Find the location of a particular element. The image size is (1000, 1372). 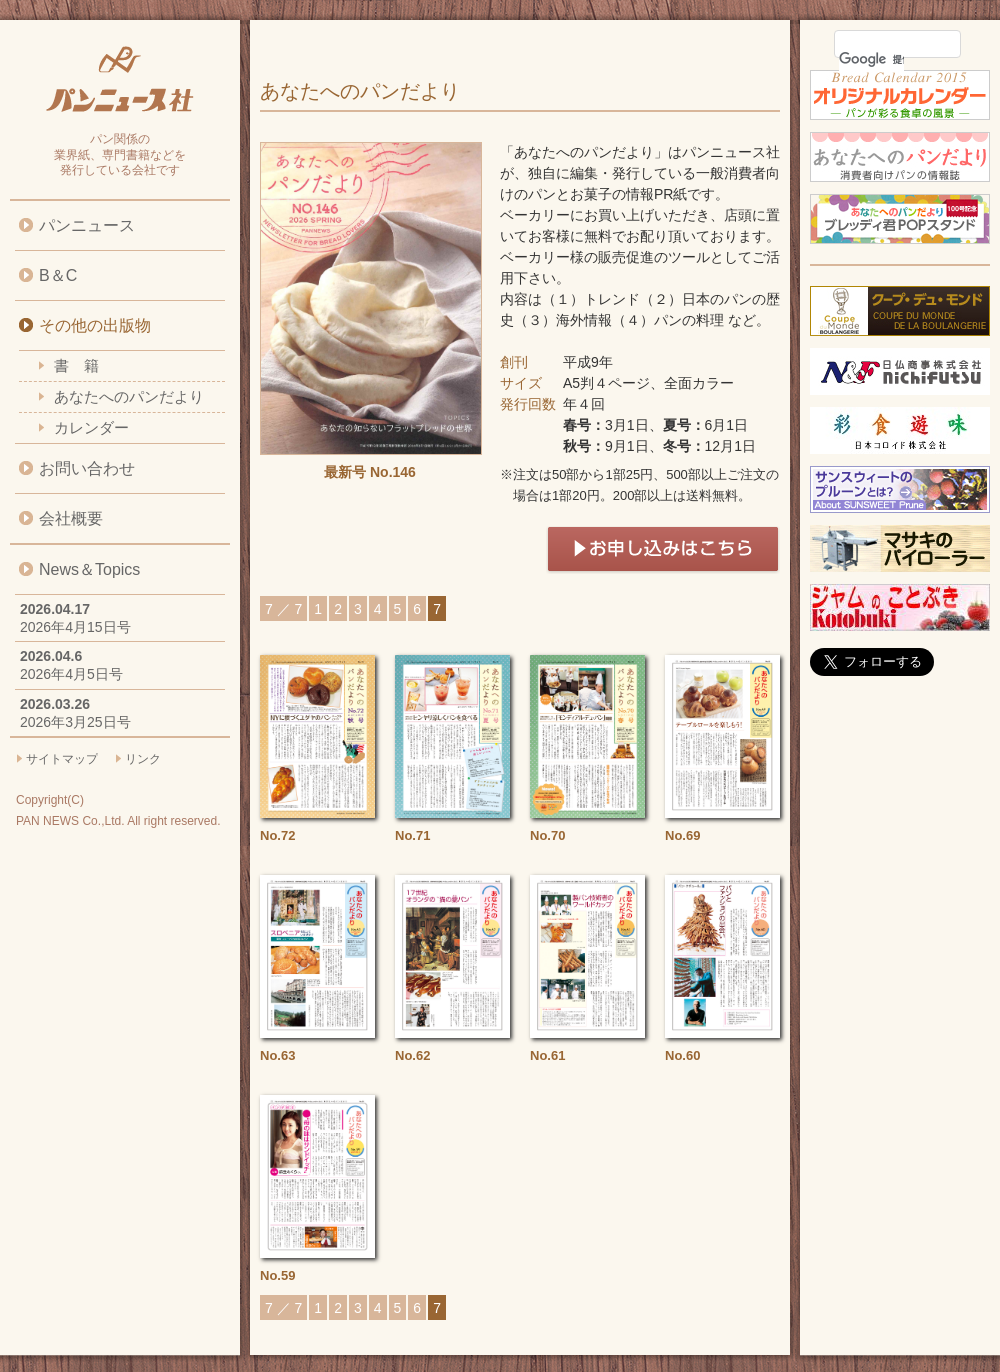

サイトマップ is located at coordinates (62, 759).